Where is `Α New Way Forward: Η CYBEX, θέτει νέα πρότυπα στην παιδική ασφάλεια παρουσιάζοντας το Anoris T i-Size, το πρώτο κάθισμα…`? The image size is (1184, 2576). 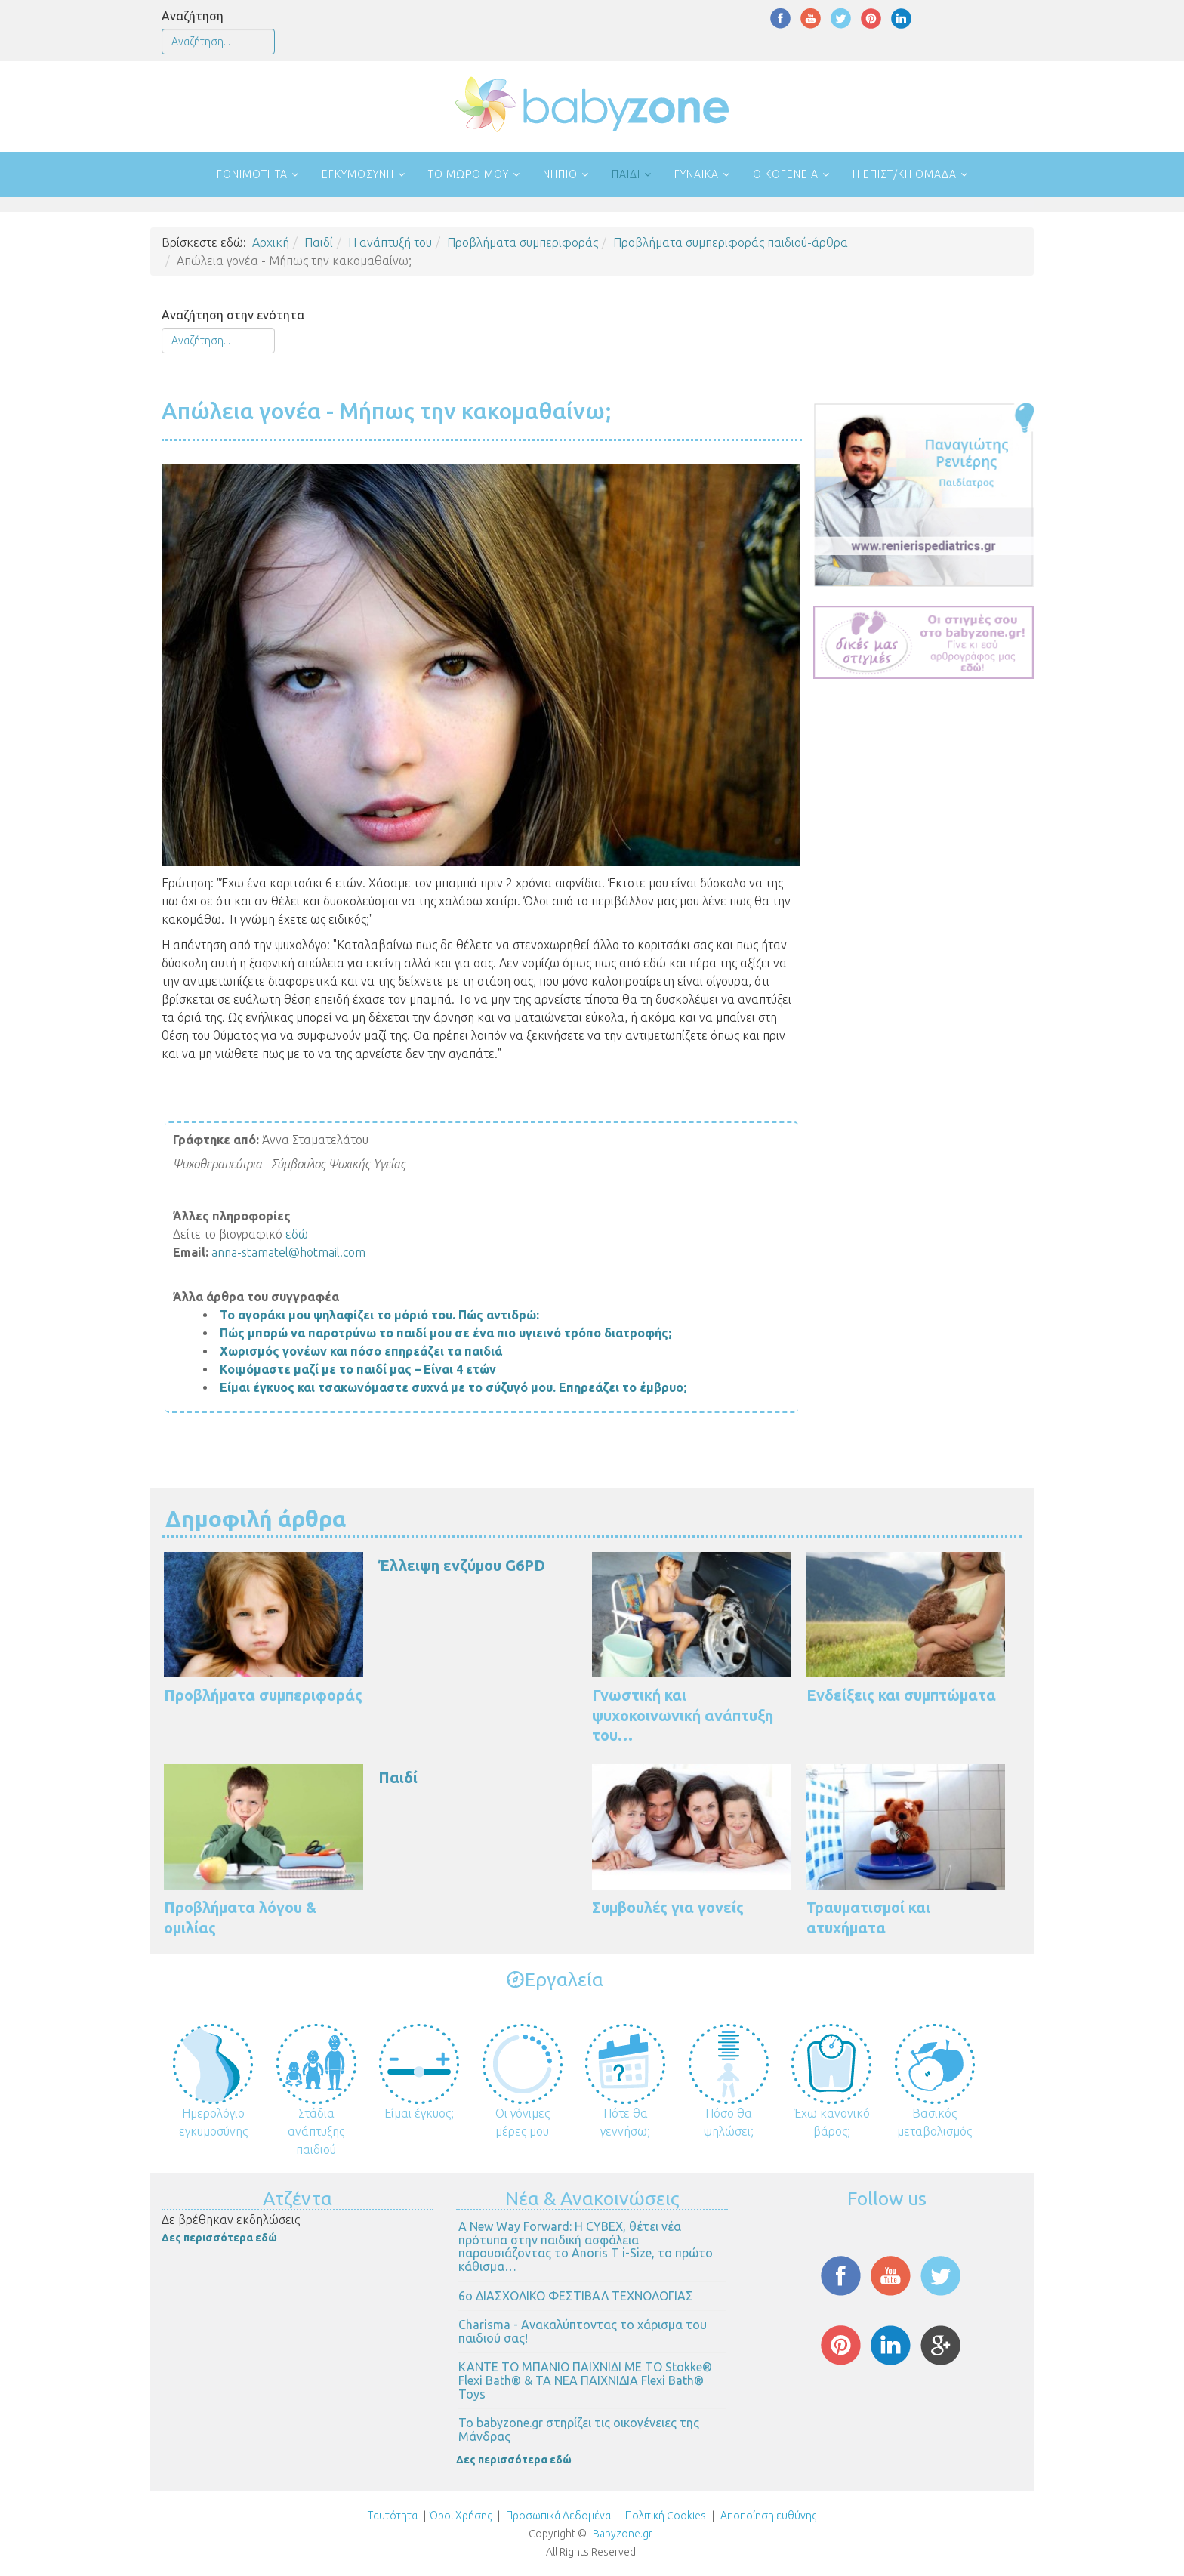
Α New Way Forward: Η CYBEX, θέτει νέα πρότυπα στην παιδική ασφάλεια παρουσιάζοντας το Anoris T i-Size, το πρώτο κάθισμα… is located at coordinates (585, 2246).